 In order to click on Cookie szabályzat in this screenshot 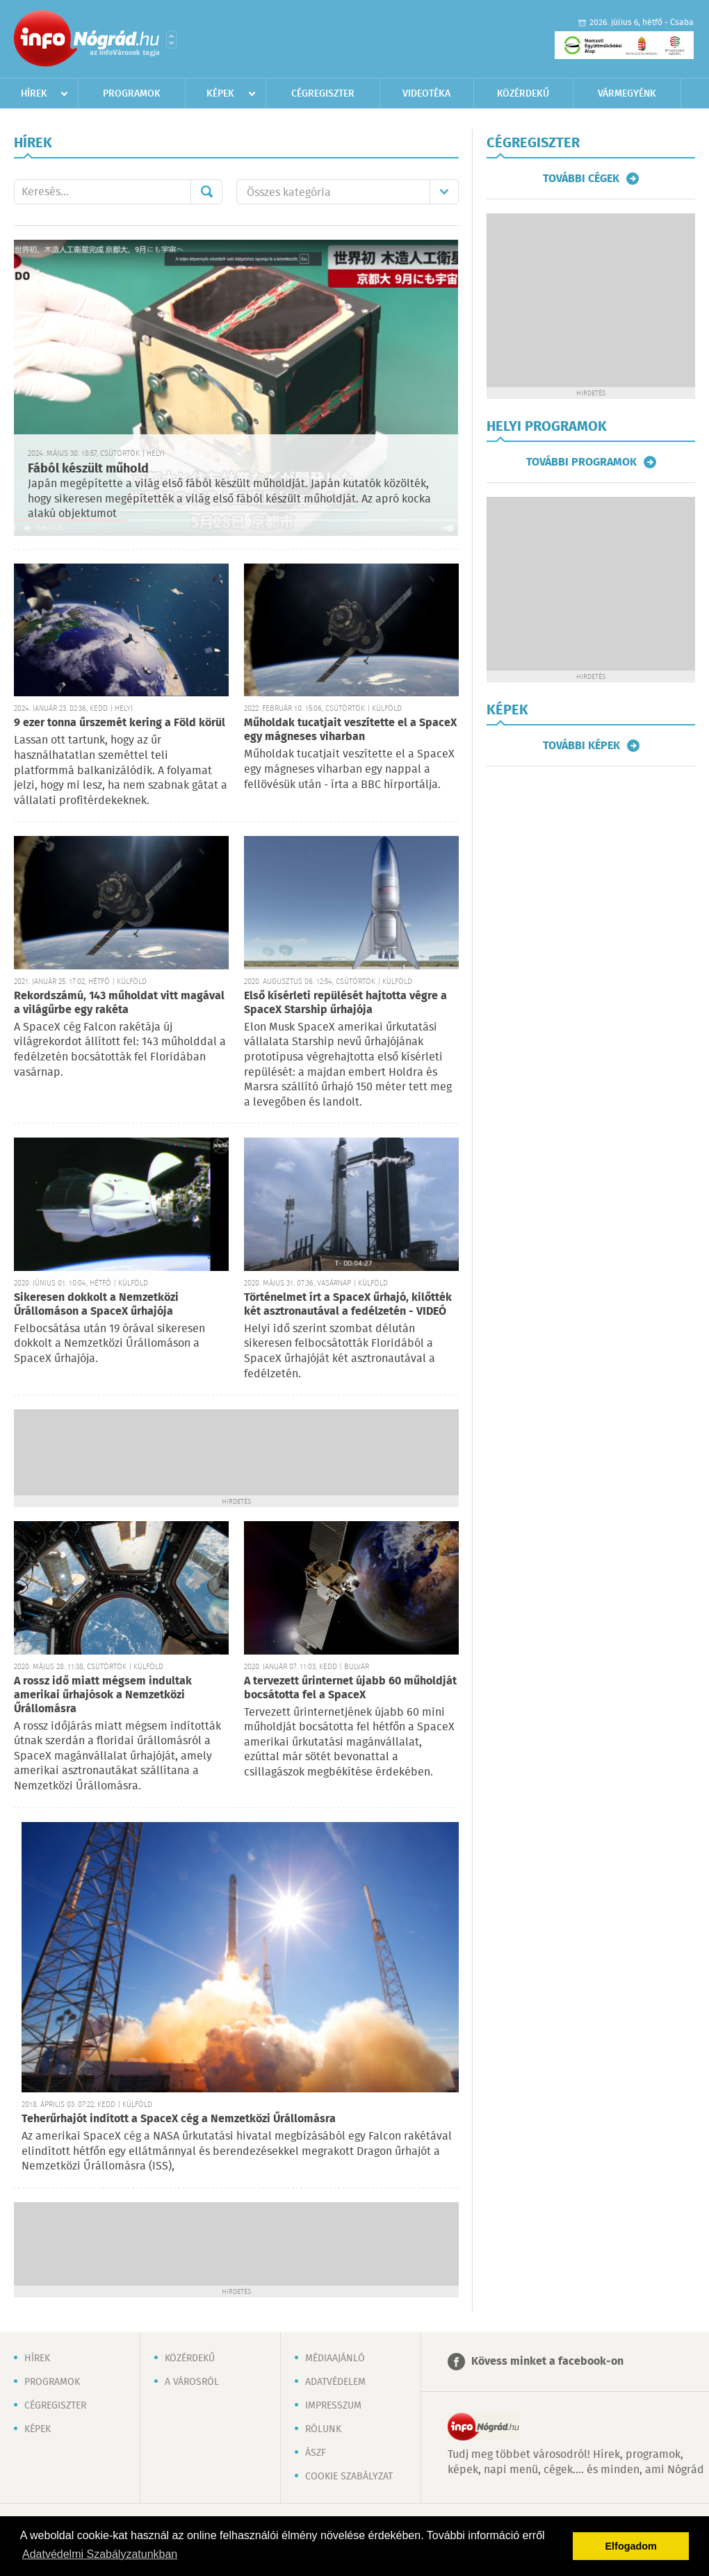, I will do `click(349, 2476)`.